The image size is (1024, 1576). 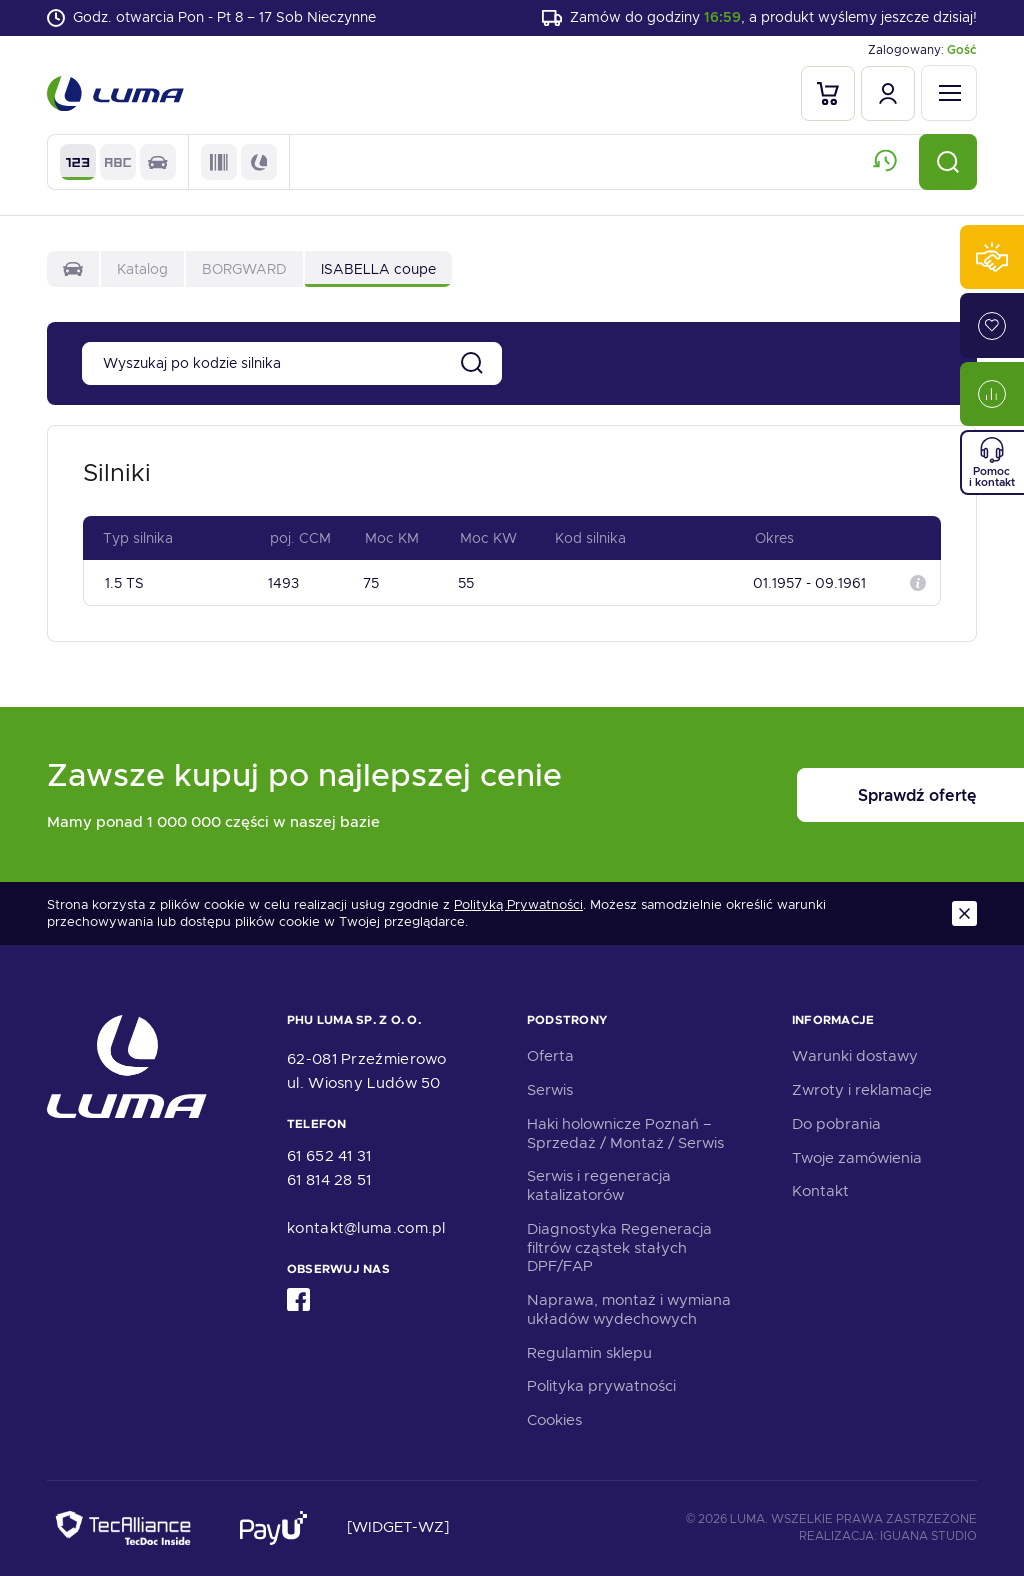 What do you see at coordinates (589, 1353) in the screenshot?
I see `Regulamin sklepu` at bounding box center [589, 1353].